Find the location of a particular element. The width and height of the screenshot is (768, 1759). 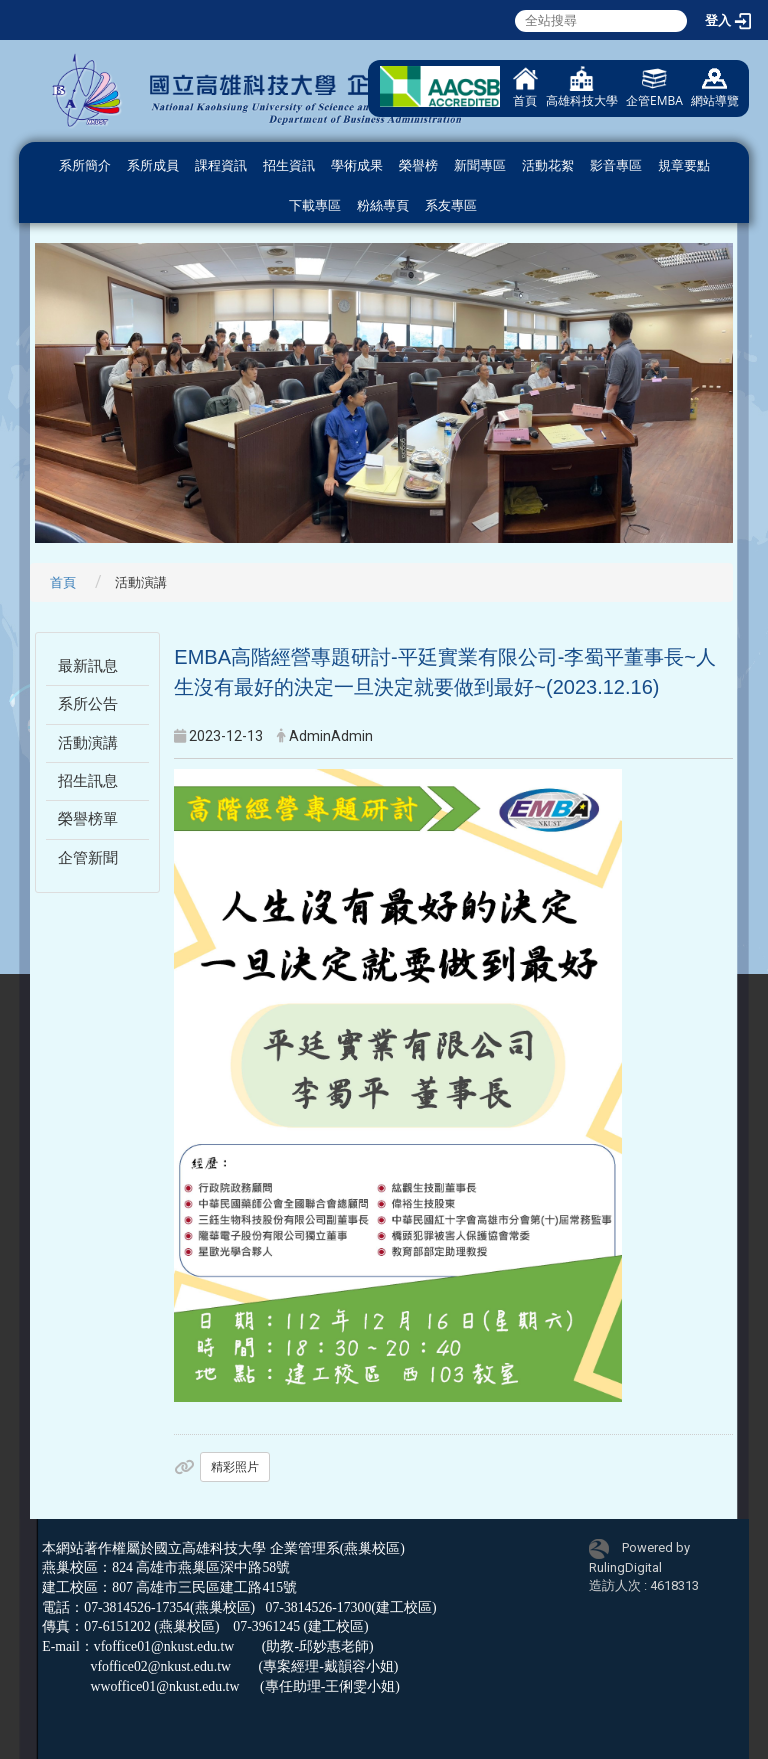

學術成果 is located at coordinates (357, 165).